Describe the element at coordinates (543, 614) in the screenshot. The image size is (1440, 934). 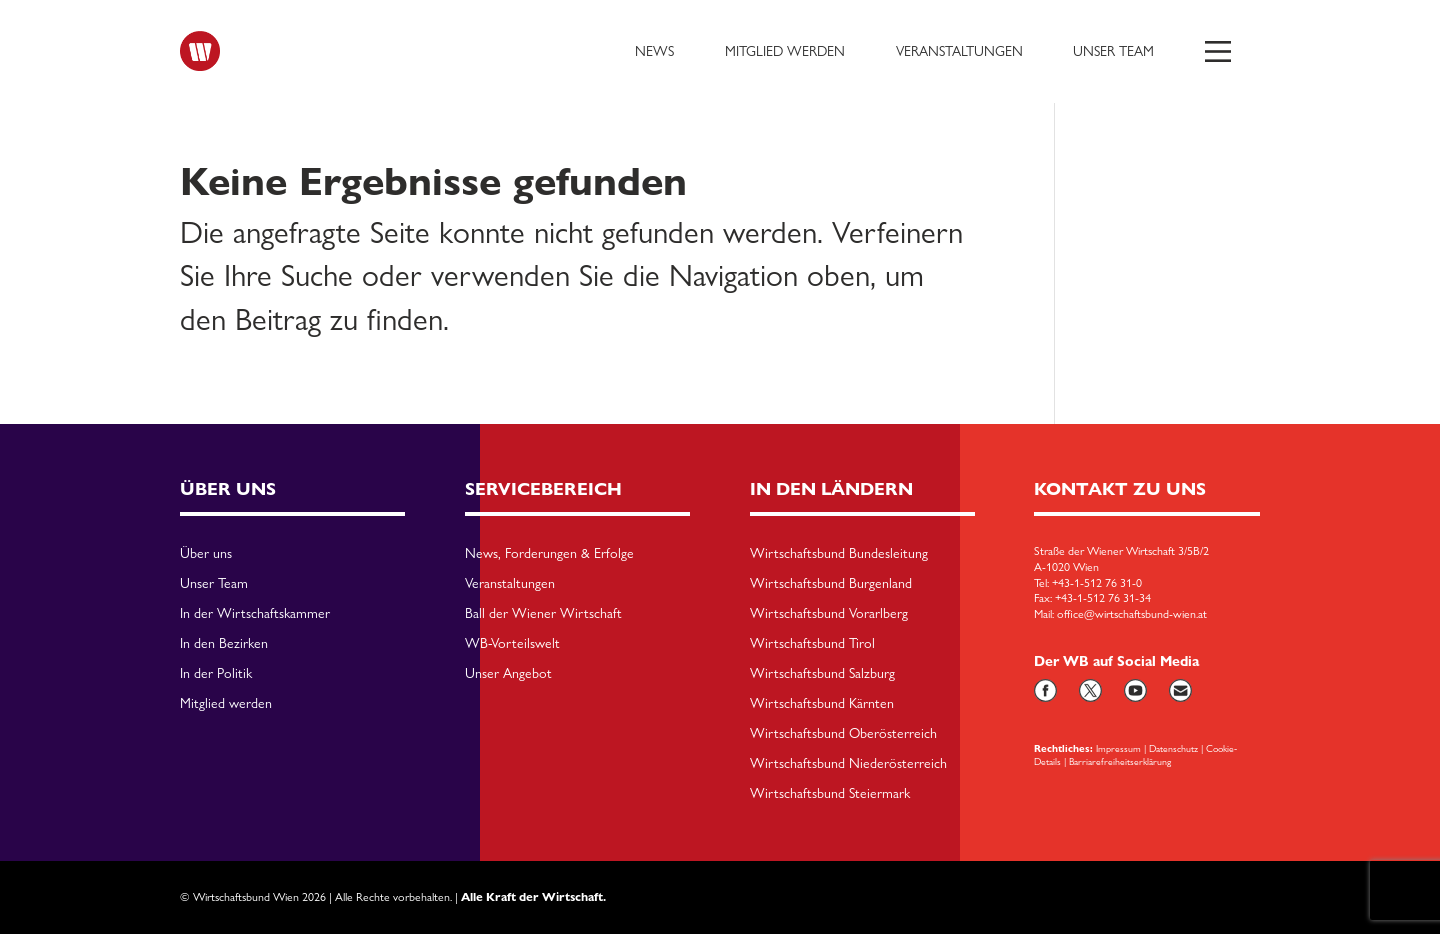
I see `Ball der Wiener Wirtschaft` at that location.